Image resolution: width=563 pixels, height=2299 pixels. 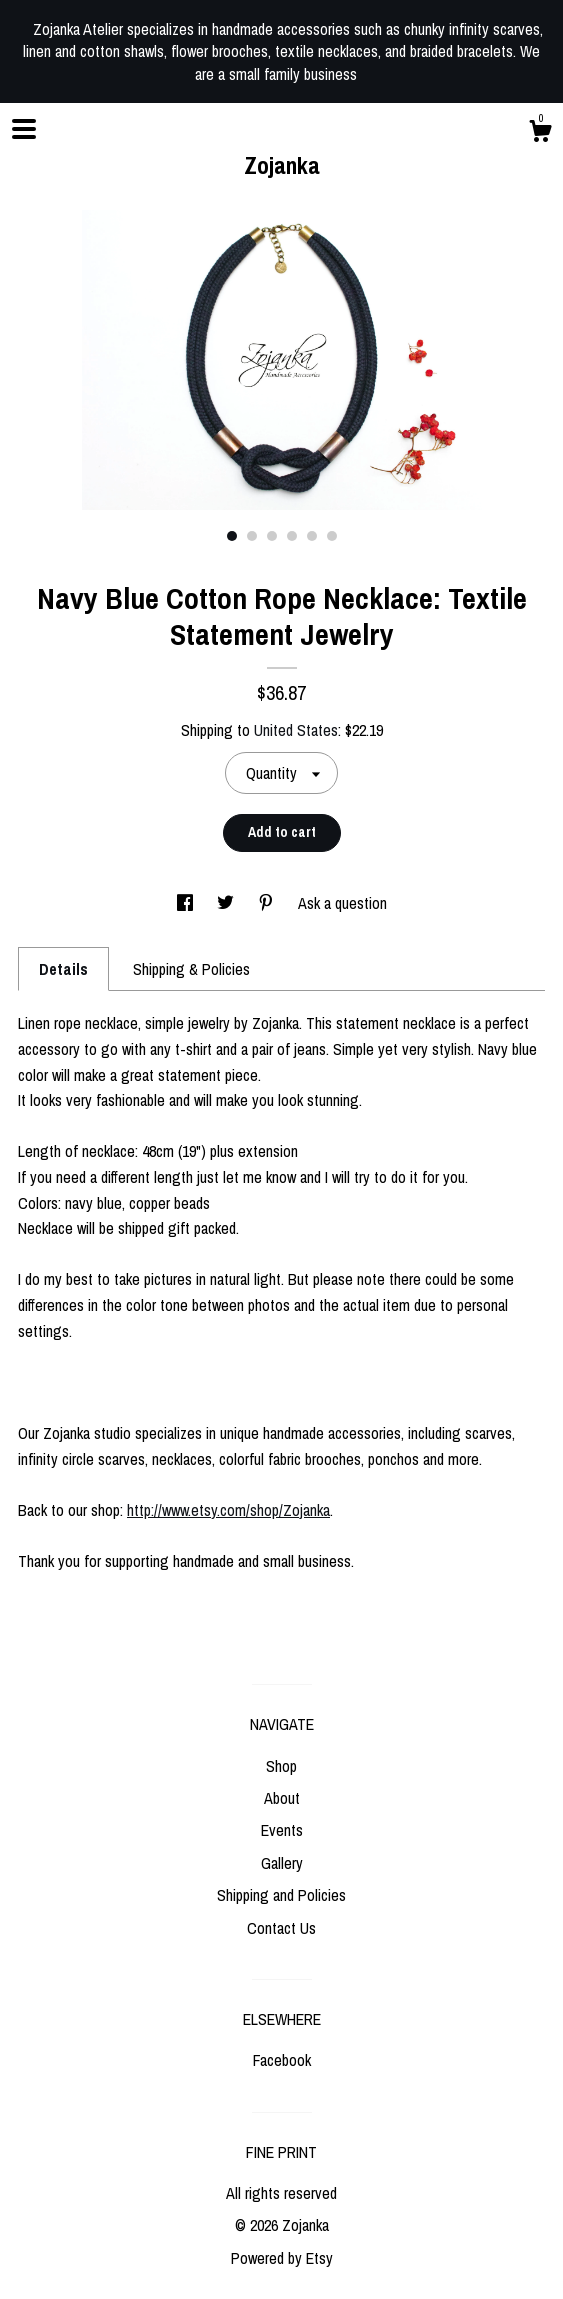 What do you see at coordinates (282, 1863) in the screenshot?
I see `Gallery` at bounding box center [282, 1863].